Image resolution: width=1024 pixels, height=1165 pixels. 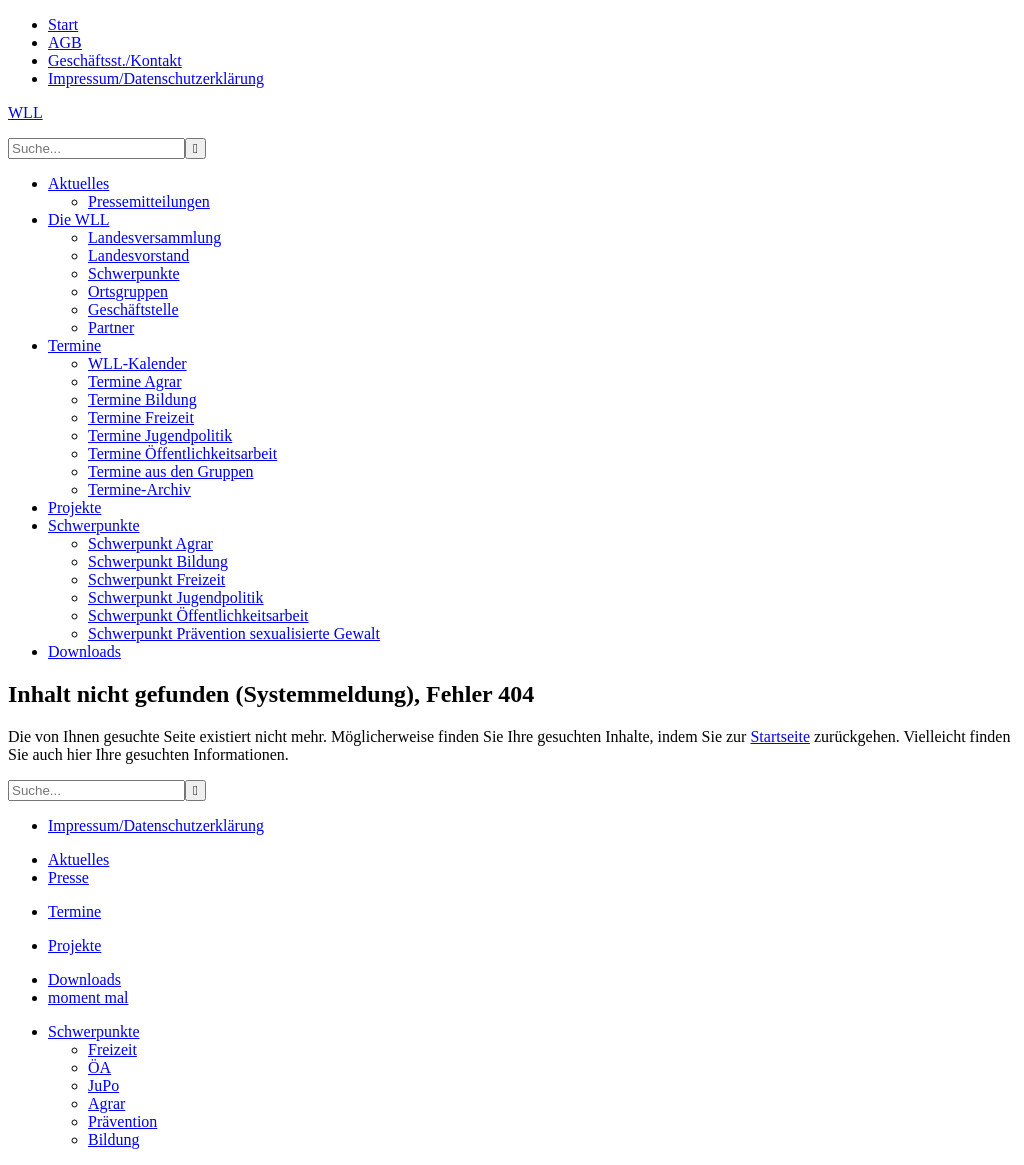 I want to click on Agrar, so click(x=106, y=1103).